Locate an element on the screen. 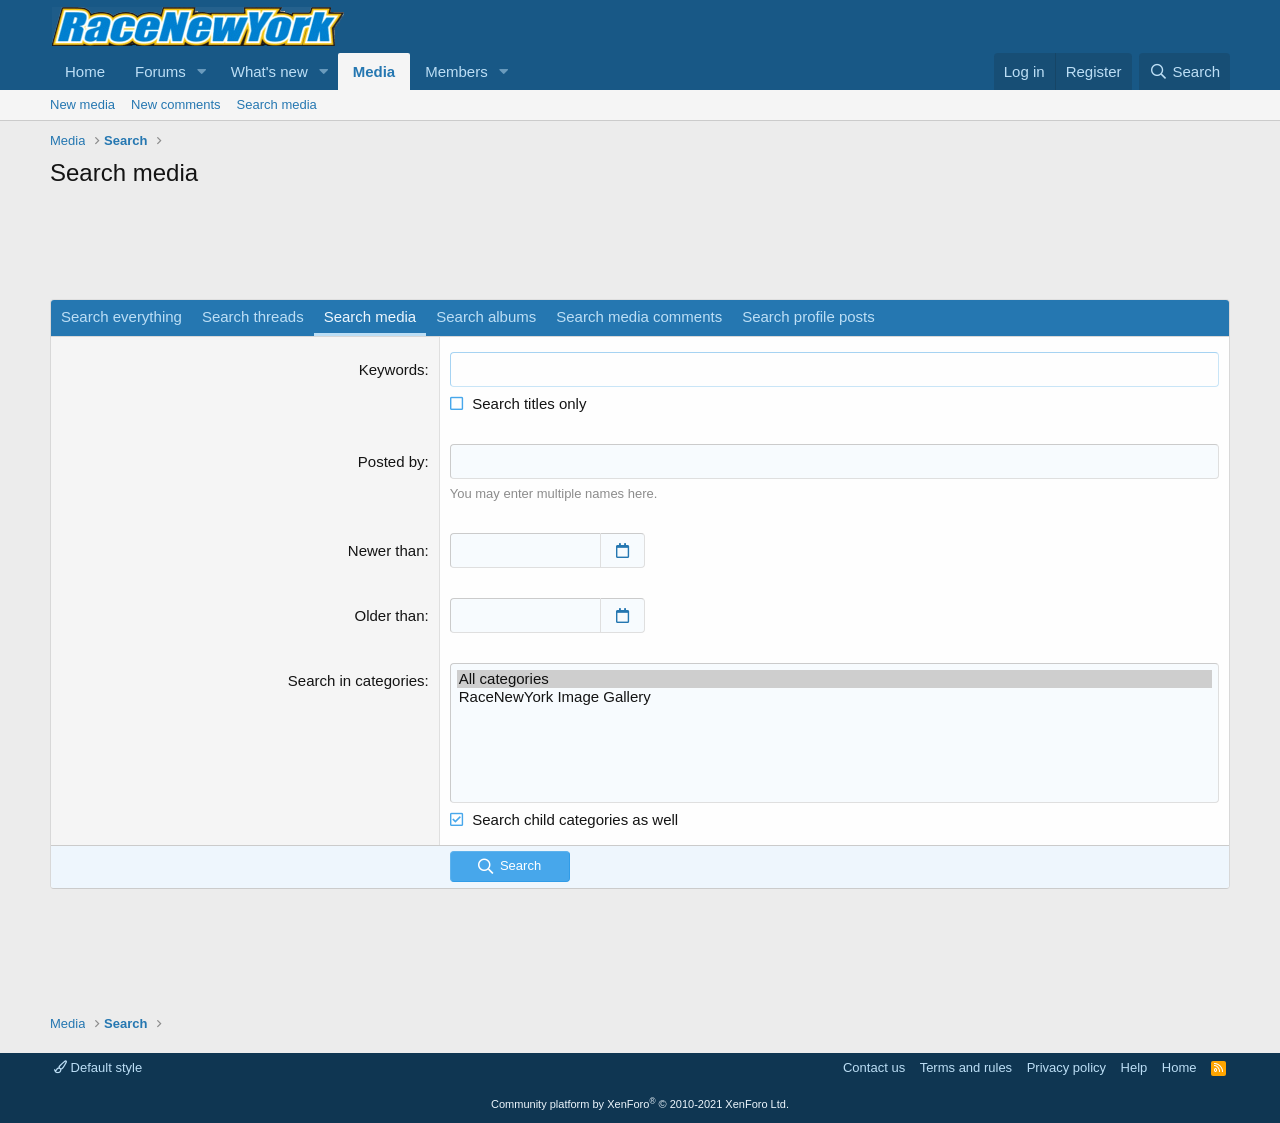  Community platform by XenForo is located at coordinates (640, 1104).